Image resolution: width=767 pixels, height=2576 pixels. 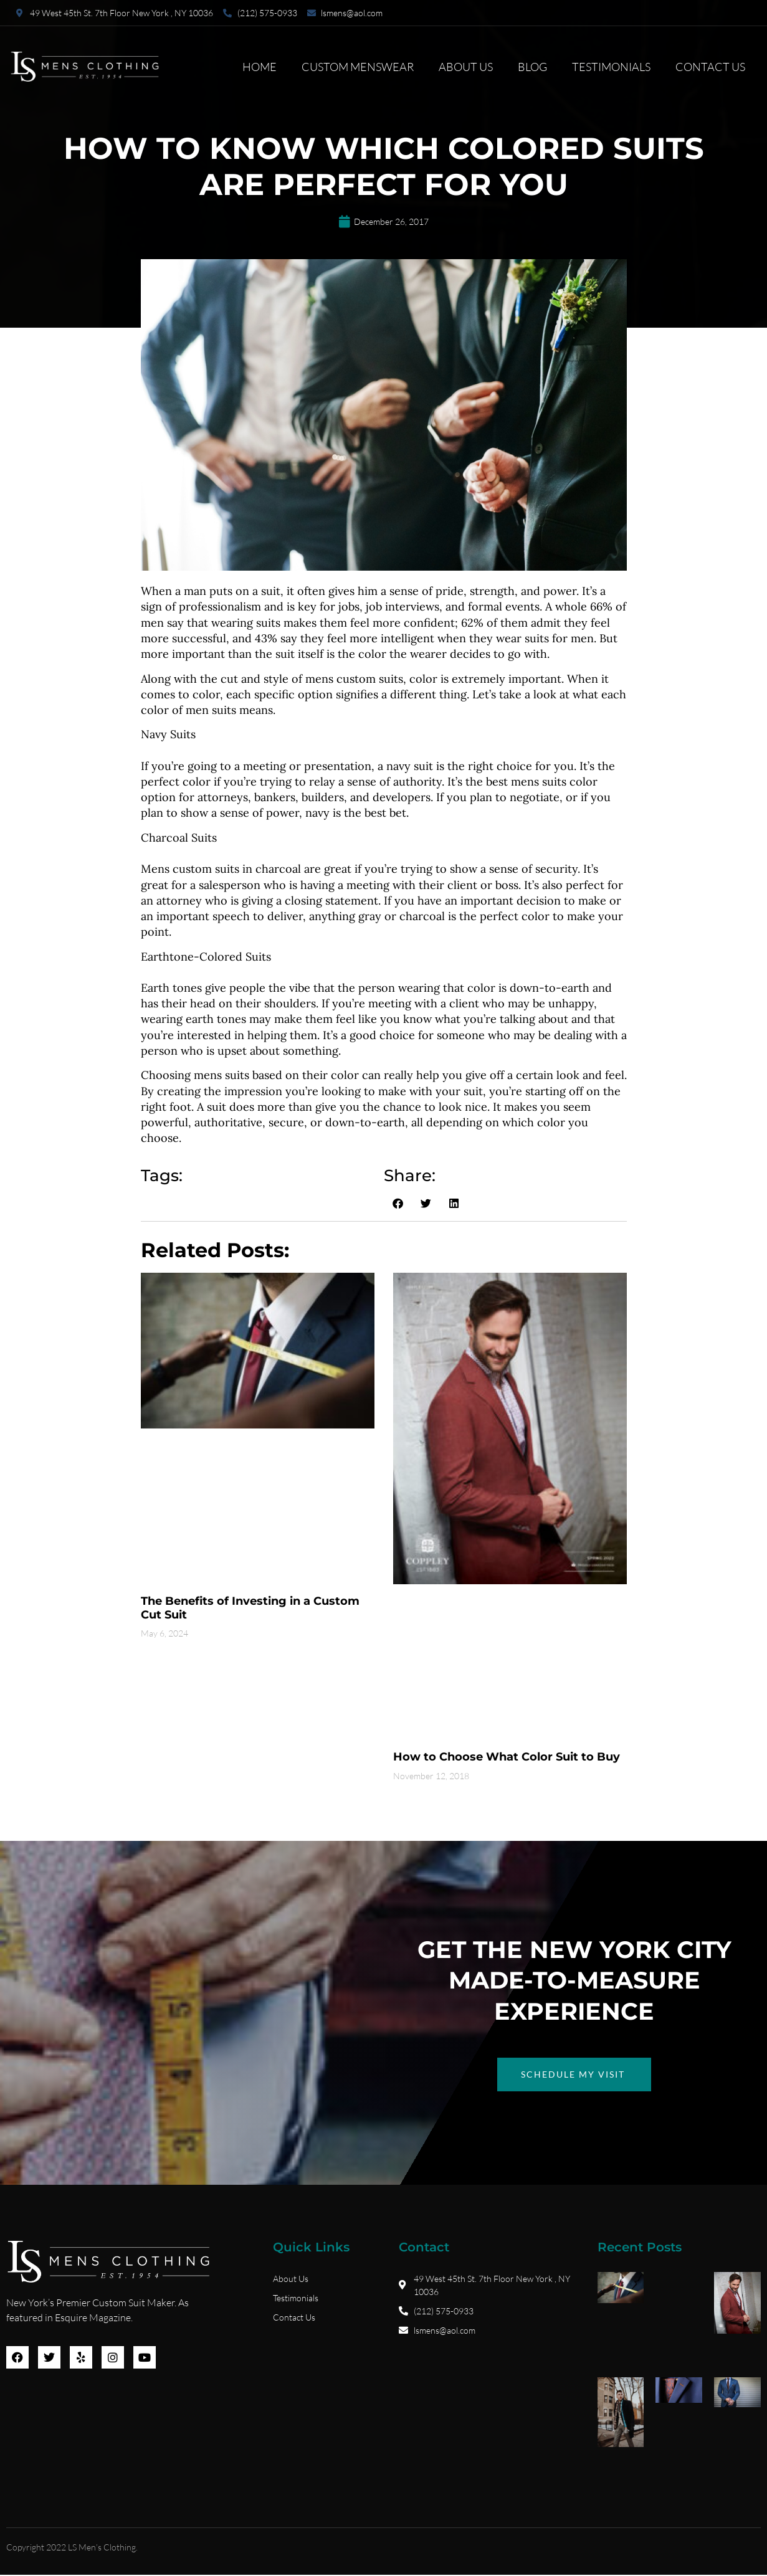 What do you see at coordinates (354, 679) in the screenshot?
I see `mens custom suits` at bounding box center [354, 679].